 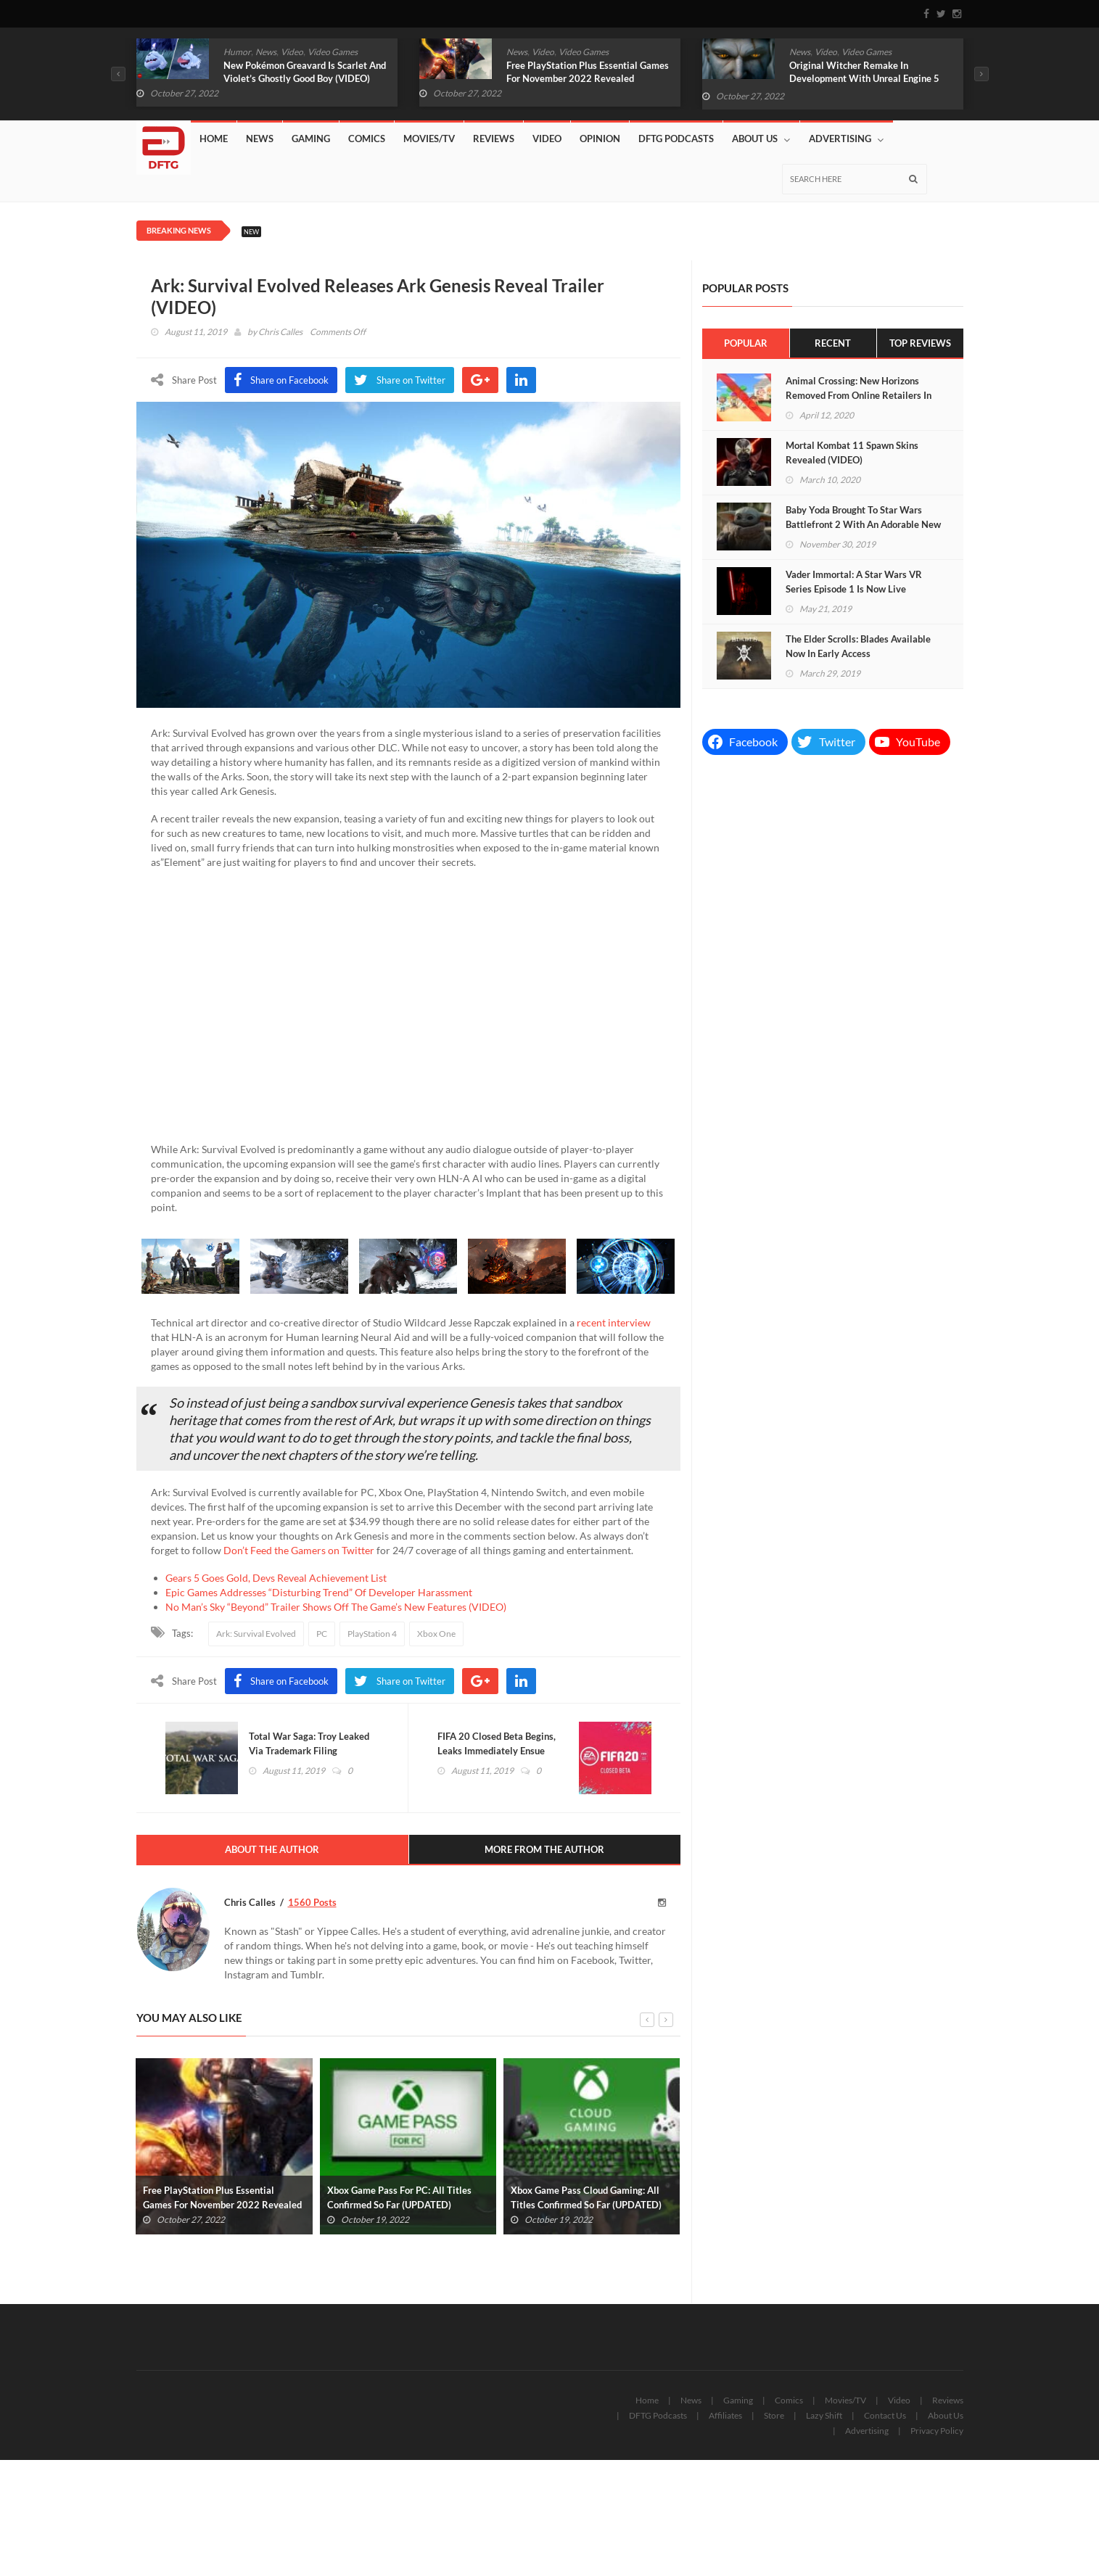 What do you see at coordinates (256, 1633) in the screenshot?
I see `Ark: Survival Evolved` at bounding box center [256, 1633].